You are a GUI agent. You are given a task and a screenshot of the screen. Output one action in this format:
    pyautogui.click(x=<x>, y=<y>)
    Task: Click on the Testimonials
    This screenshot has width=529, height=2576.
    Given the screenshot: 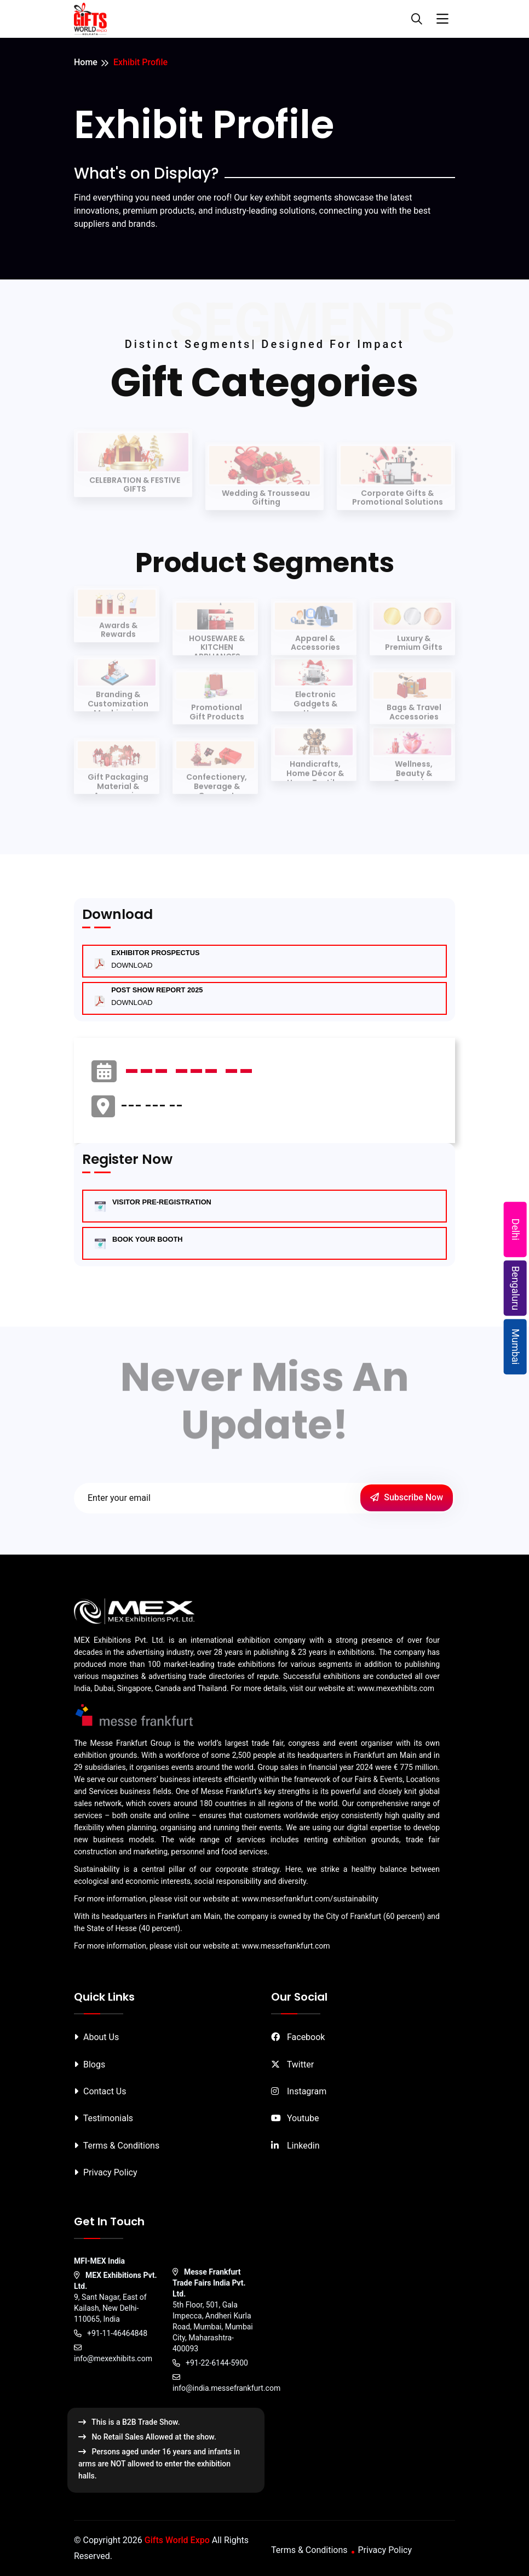 What is the action you would take?
    pyautogui.click(x=103, y=2118)
    